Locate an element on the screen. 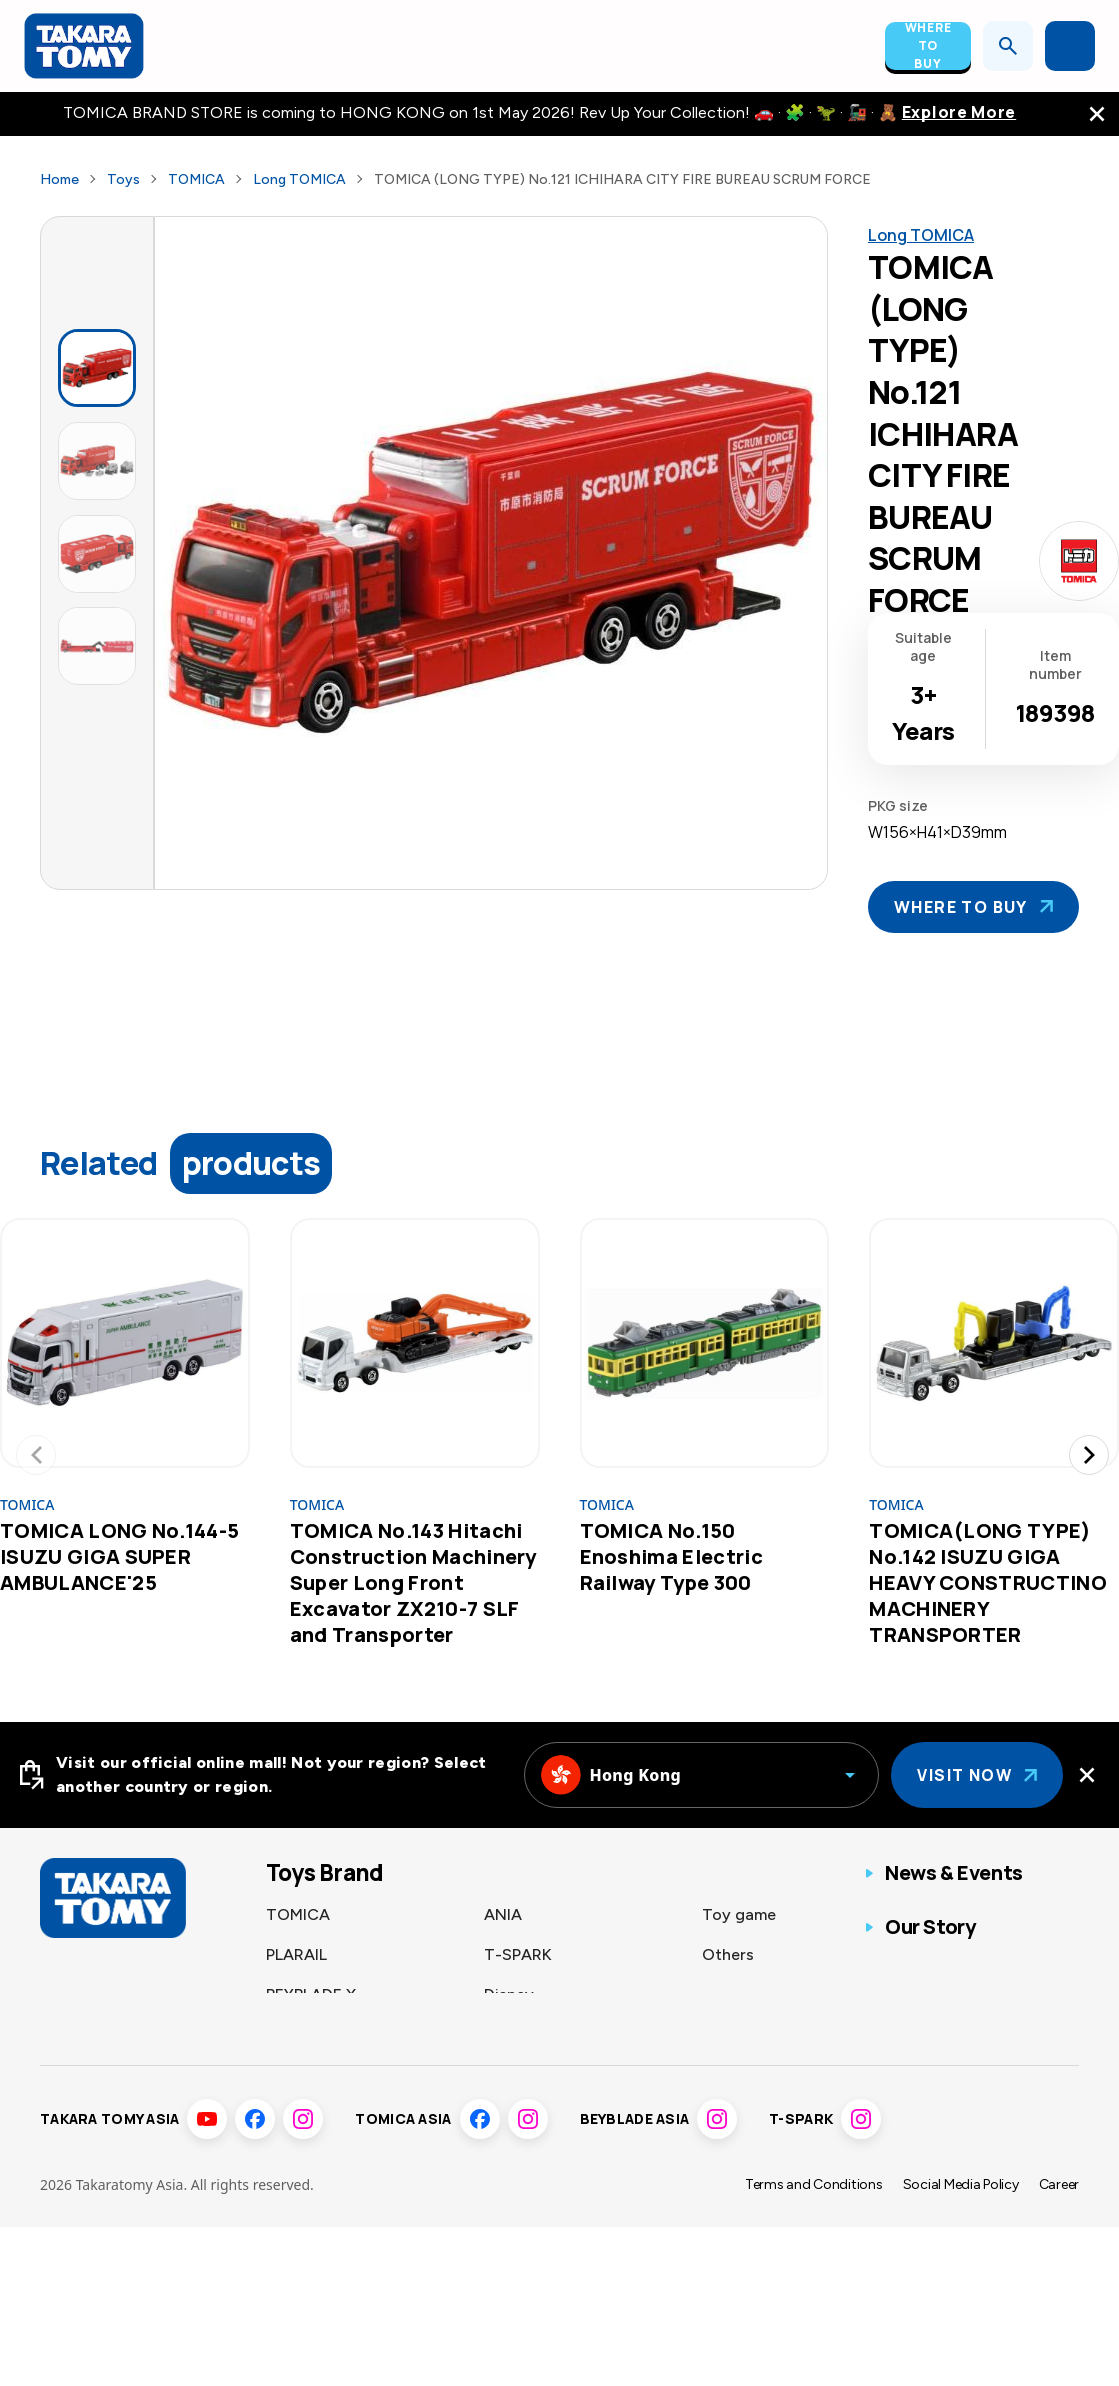  Social Media Policy is located at coordinates (961, 2237).